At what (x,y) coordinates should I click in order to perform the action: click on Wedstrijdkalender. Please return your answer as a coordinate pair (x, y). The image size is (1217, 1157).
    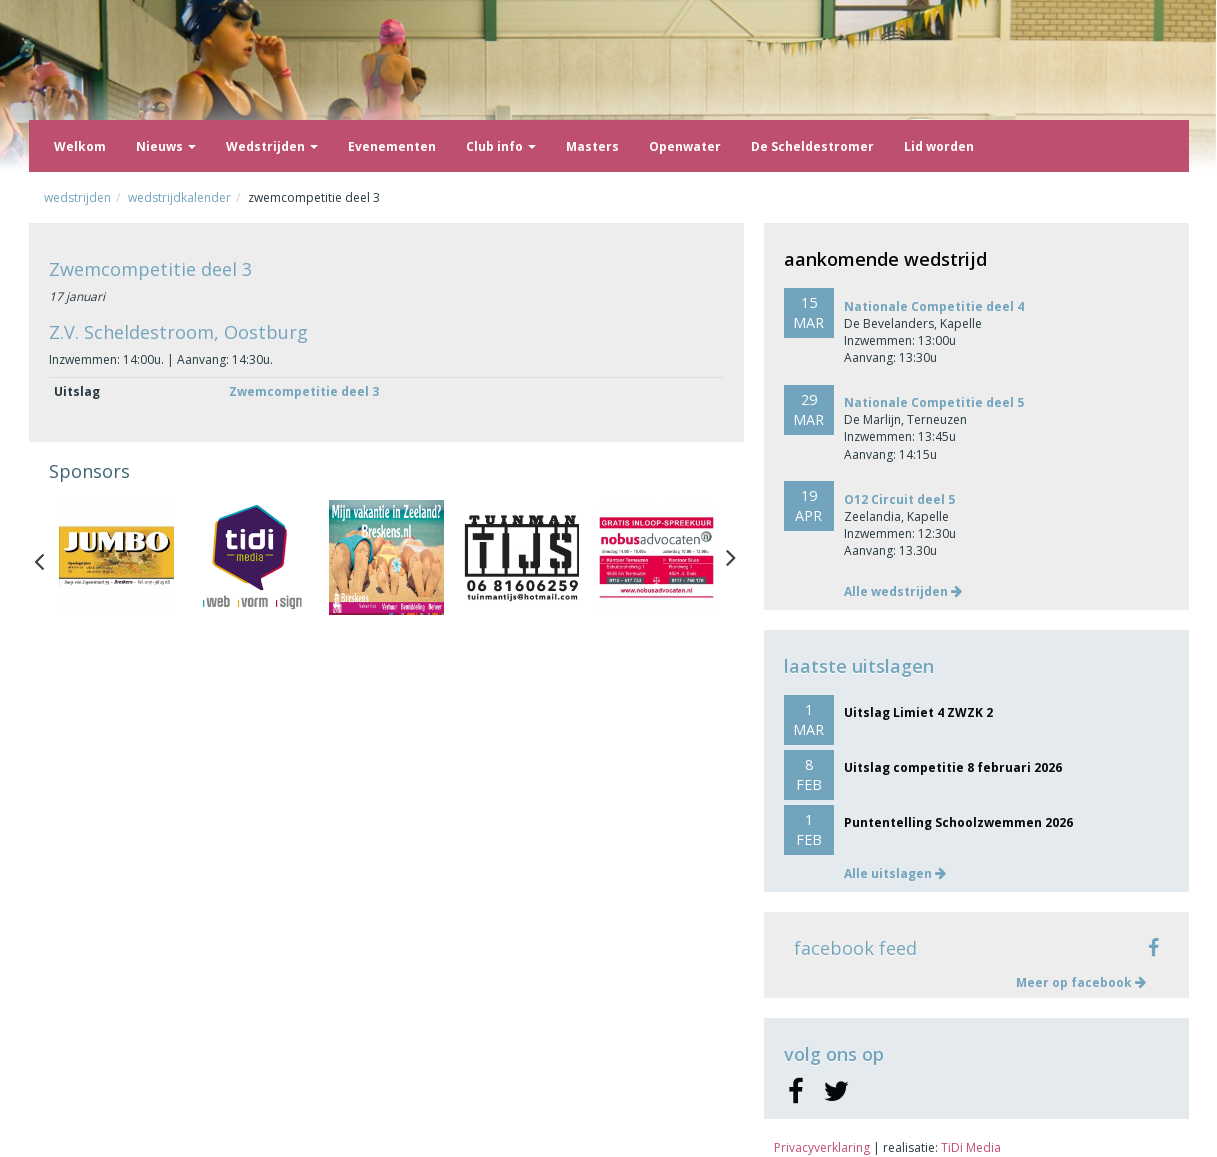
    Looking at the image, I should click on (179, 197).